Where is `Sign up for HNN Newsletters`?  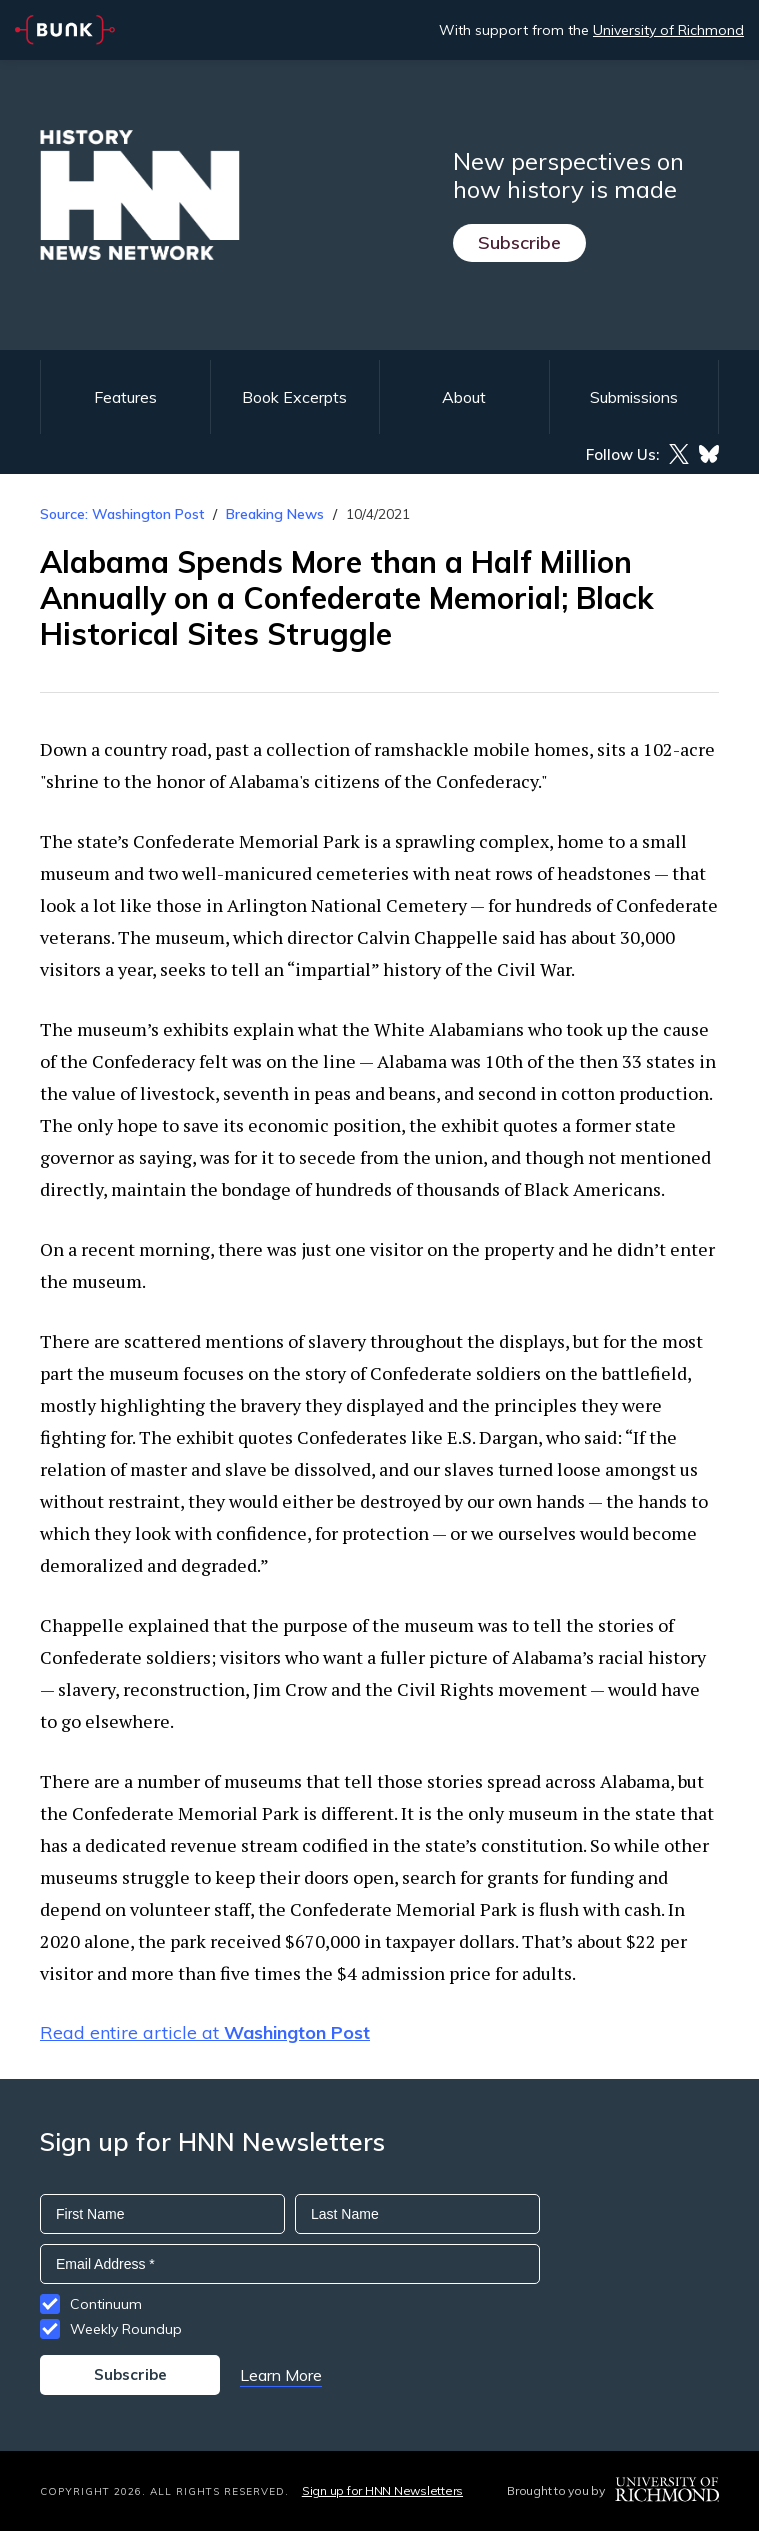 Sign up for HNN Newsletters is located at coordinates (382, 2490).